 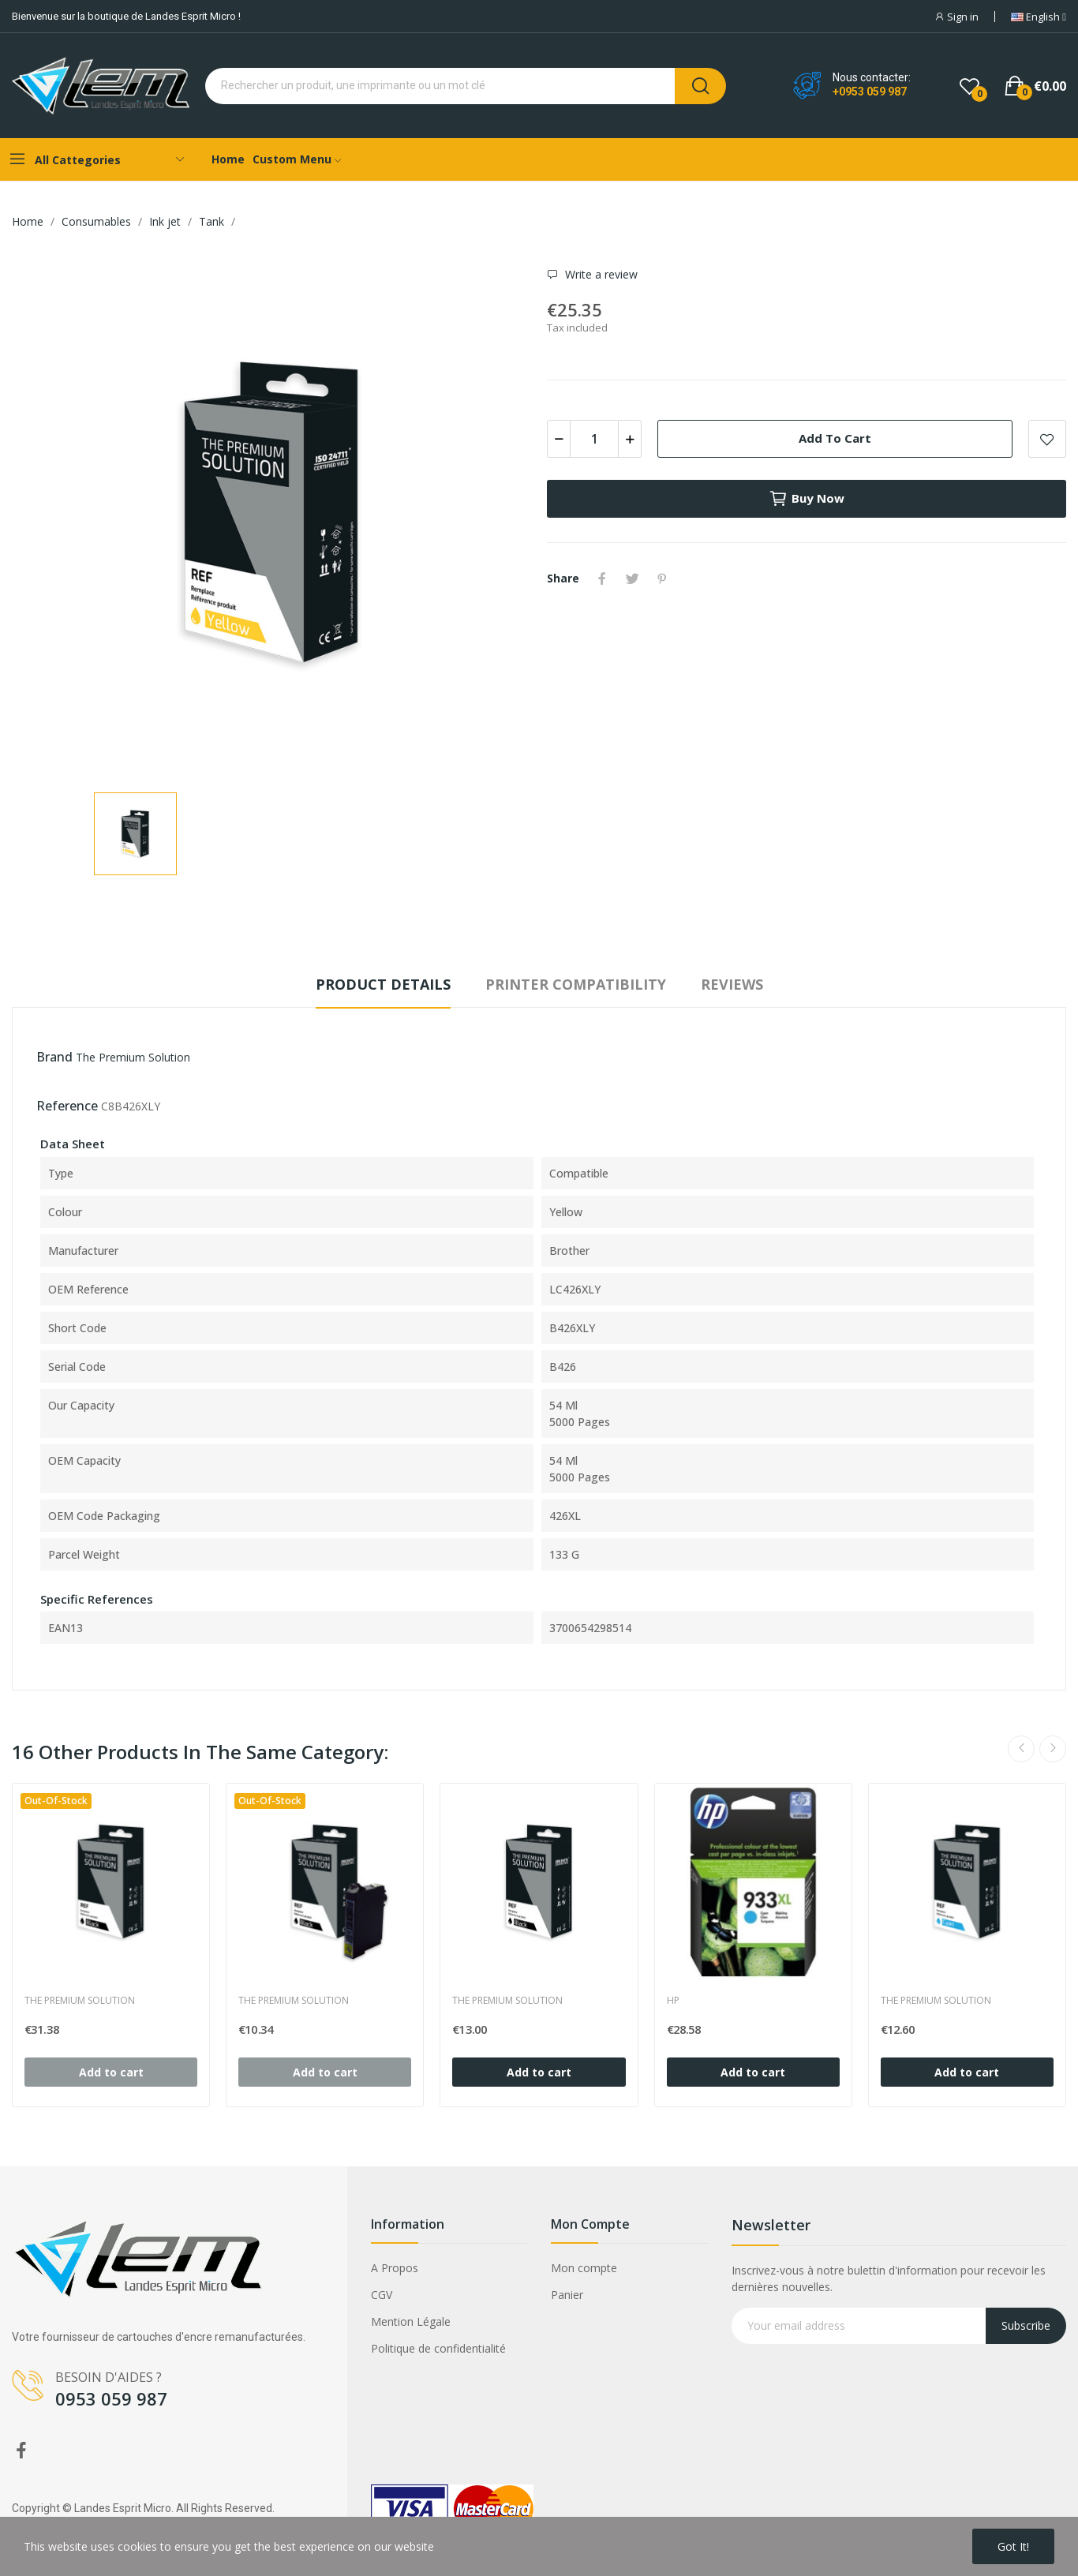 What do you see at coordinates (133, 1057) in the screenshot?
I see `The Premium Solution` at bounding box center [133, 1057].